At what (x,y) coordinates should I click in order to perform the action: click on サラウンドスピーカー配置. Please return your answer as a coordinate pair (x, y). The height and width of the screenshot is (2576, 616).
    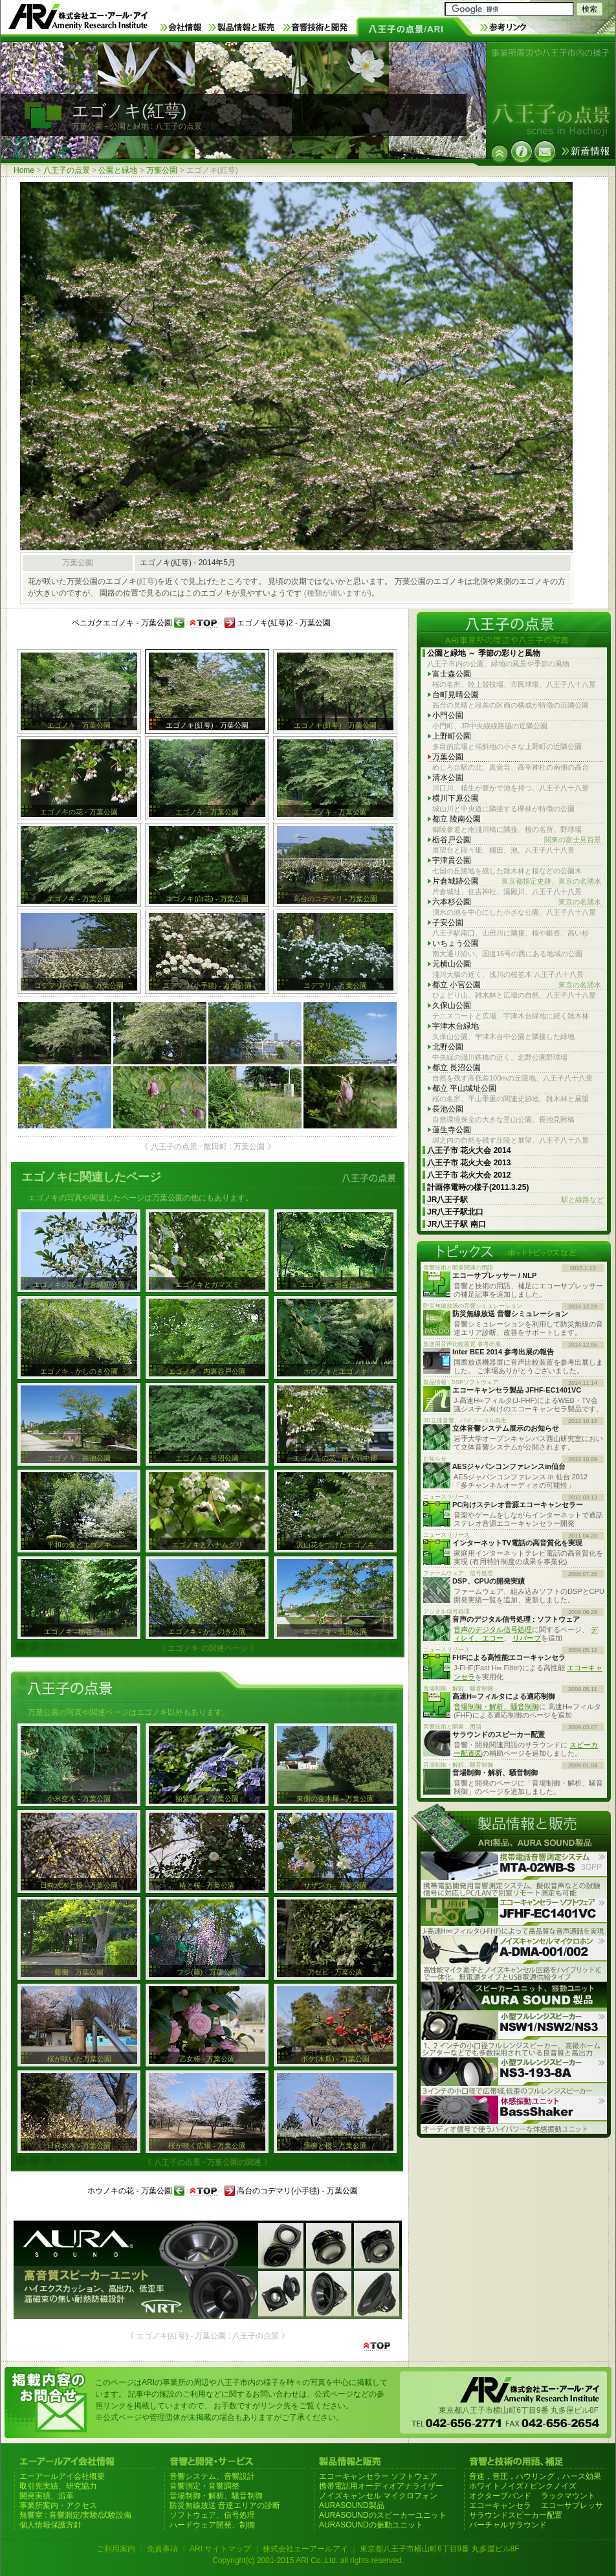
    Looking at the image, I should click on (515, 2515).